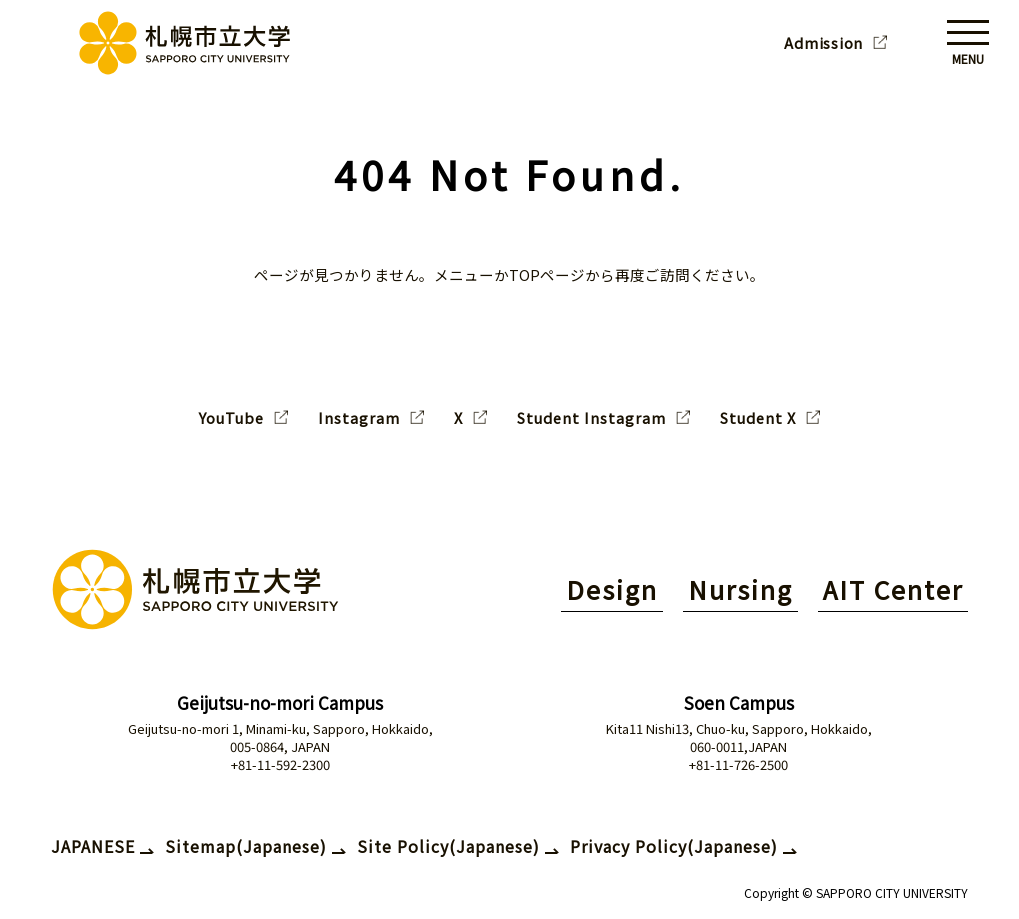 This screenshot has width=1019, height=919. Describe the element at coordinates (591, 418) in the screenshot. I see `Student Instagram` at that location.